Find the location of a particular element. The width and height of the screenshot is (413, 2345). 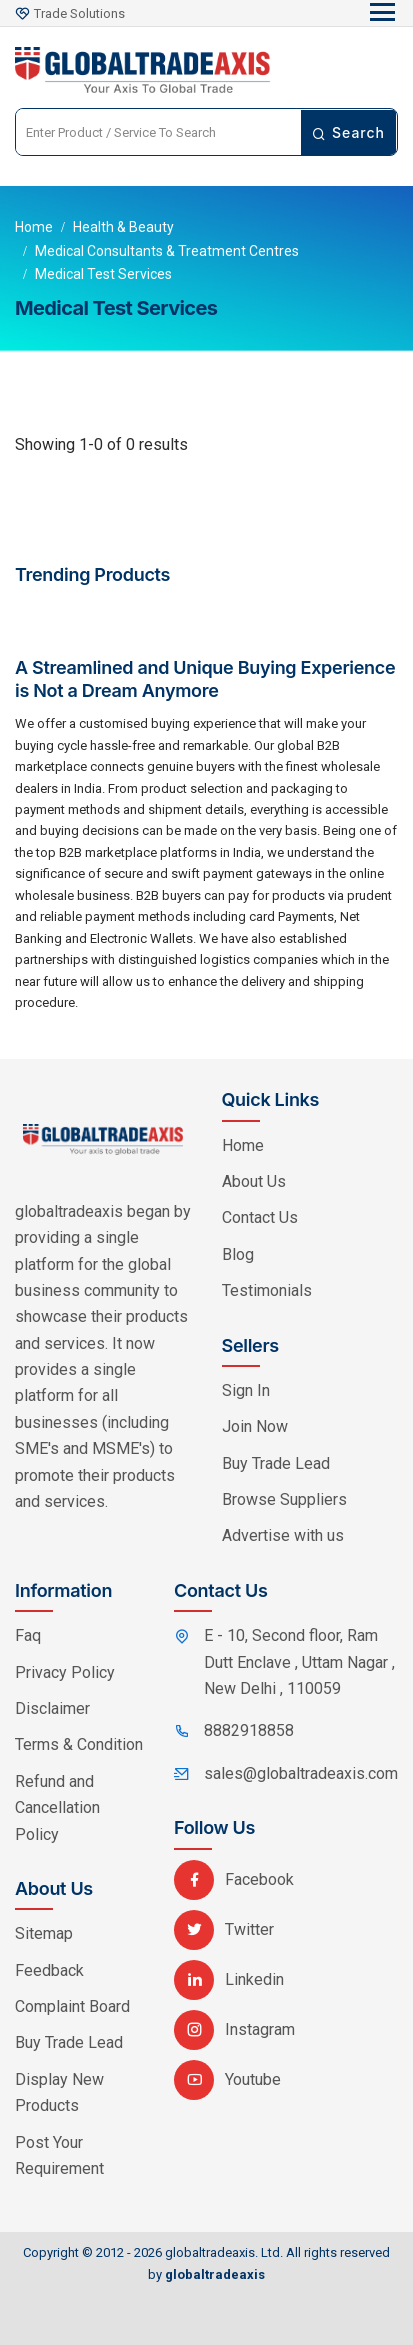

Browse Suppliers is located at coordinates (284, 1499).